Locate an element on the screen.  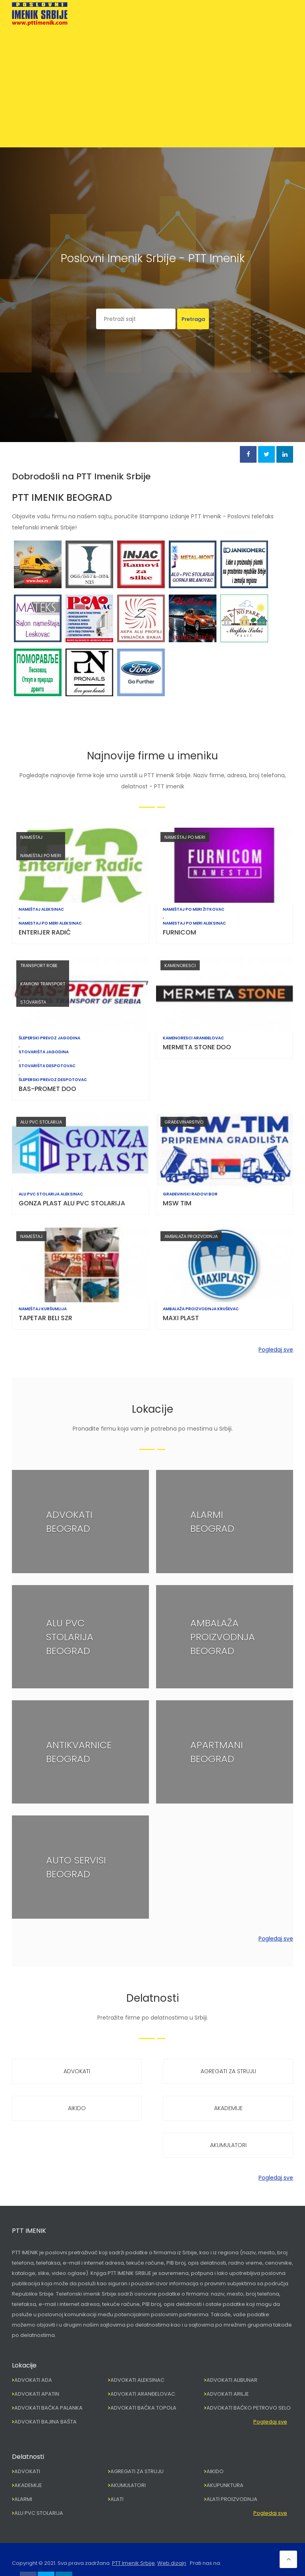
ADVOKATI is located at coordinates (77, 2071).